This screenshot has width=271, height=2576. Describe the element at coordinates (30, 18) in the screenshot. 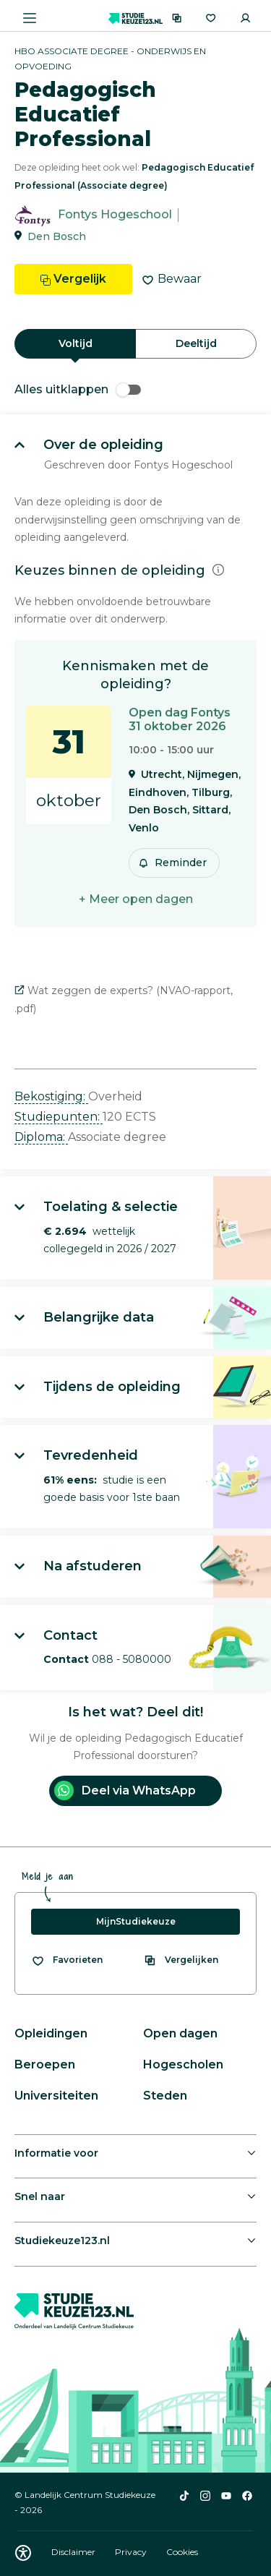

I see `[Menu openen]` at that location.